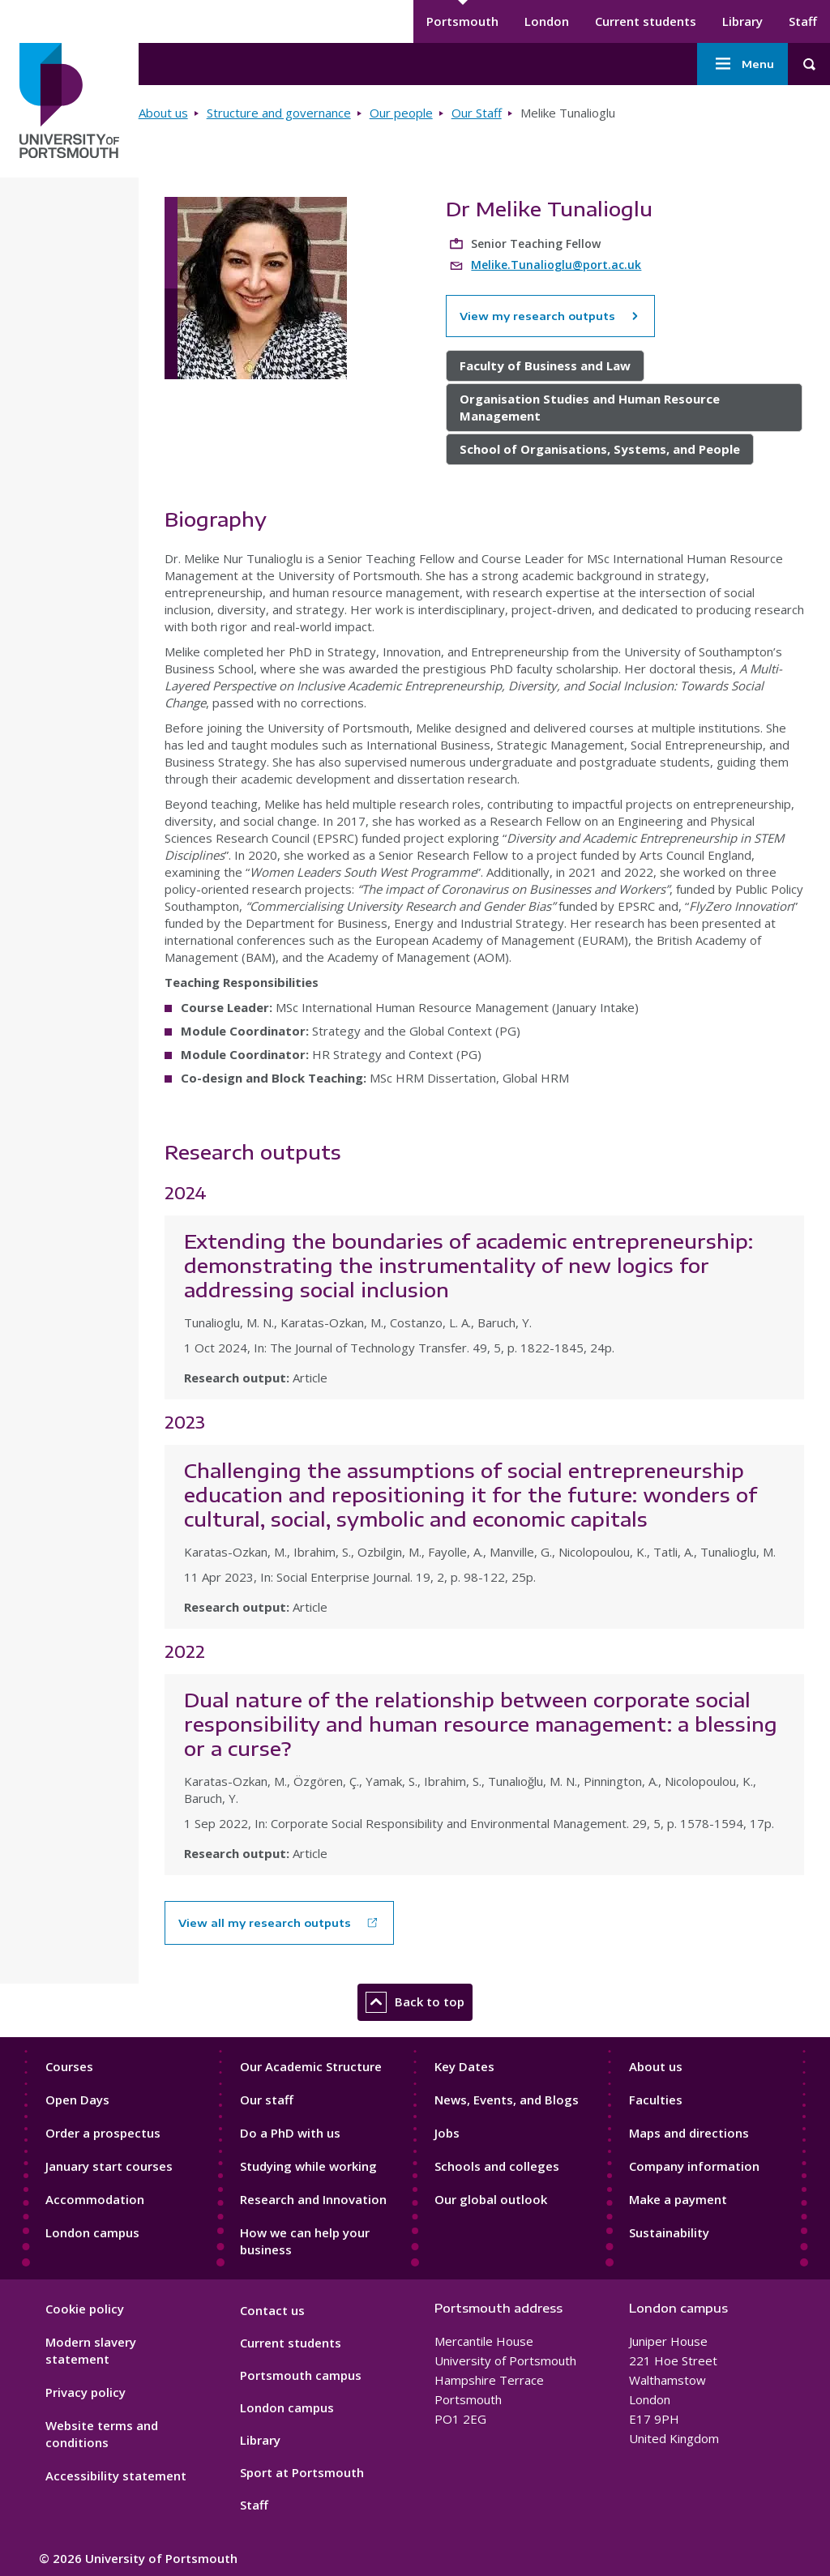 The image size is (830, 2576). Describe the element at coordinates (506, 2099) in the screenshot. I see `News, Events, and Blogs` at that location.